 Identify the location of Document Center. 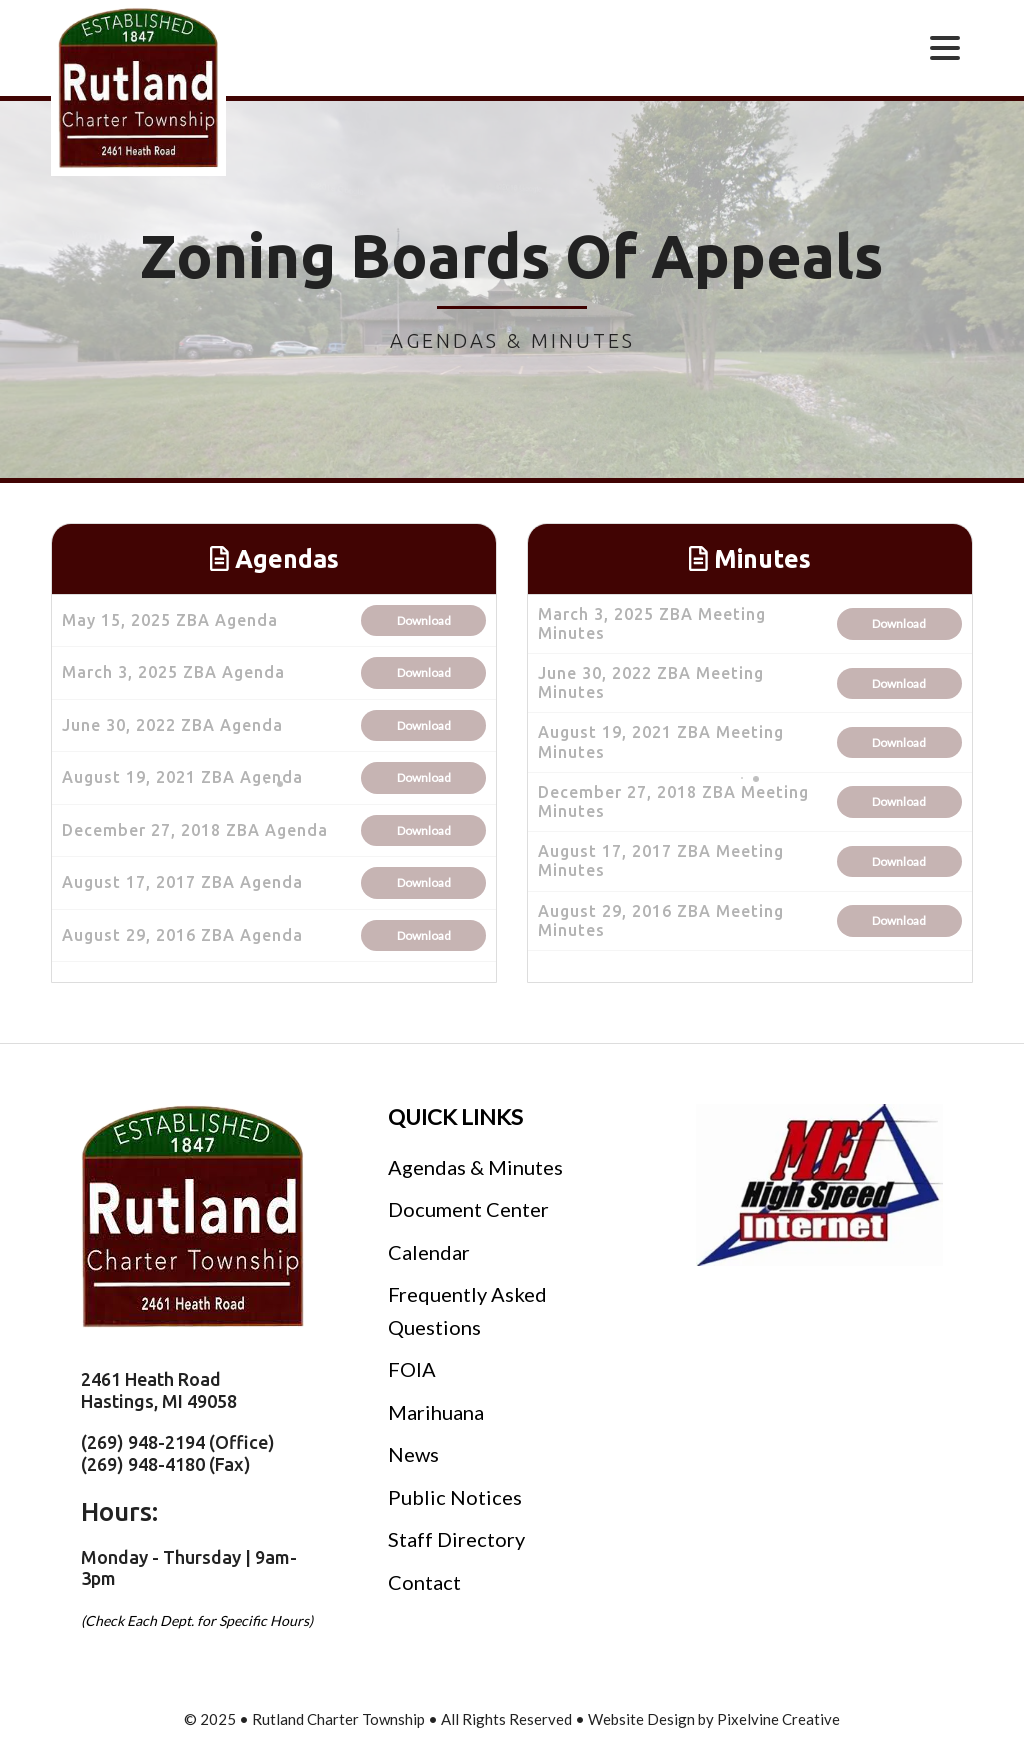
(468, 1209).